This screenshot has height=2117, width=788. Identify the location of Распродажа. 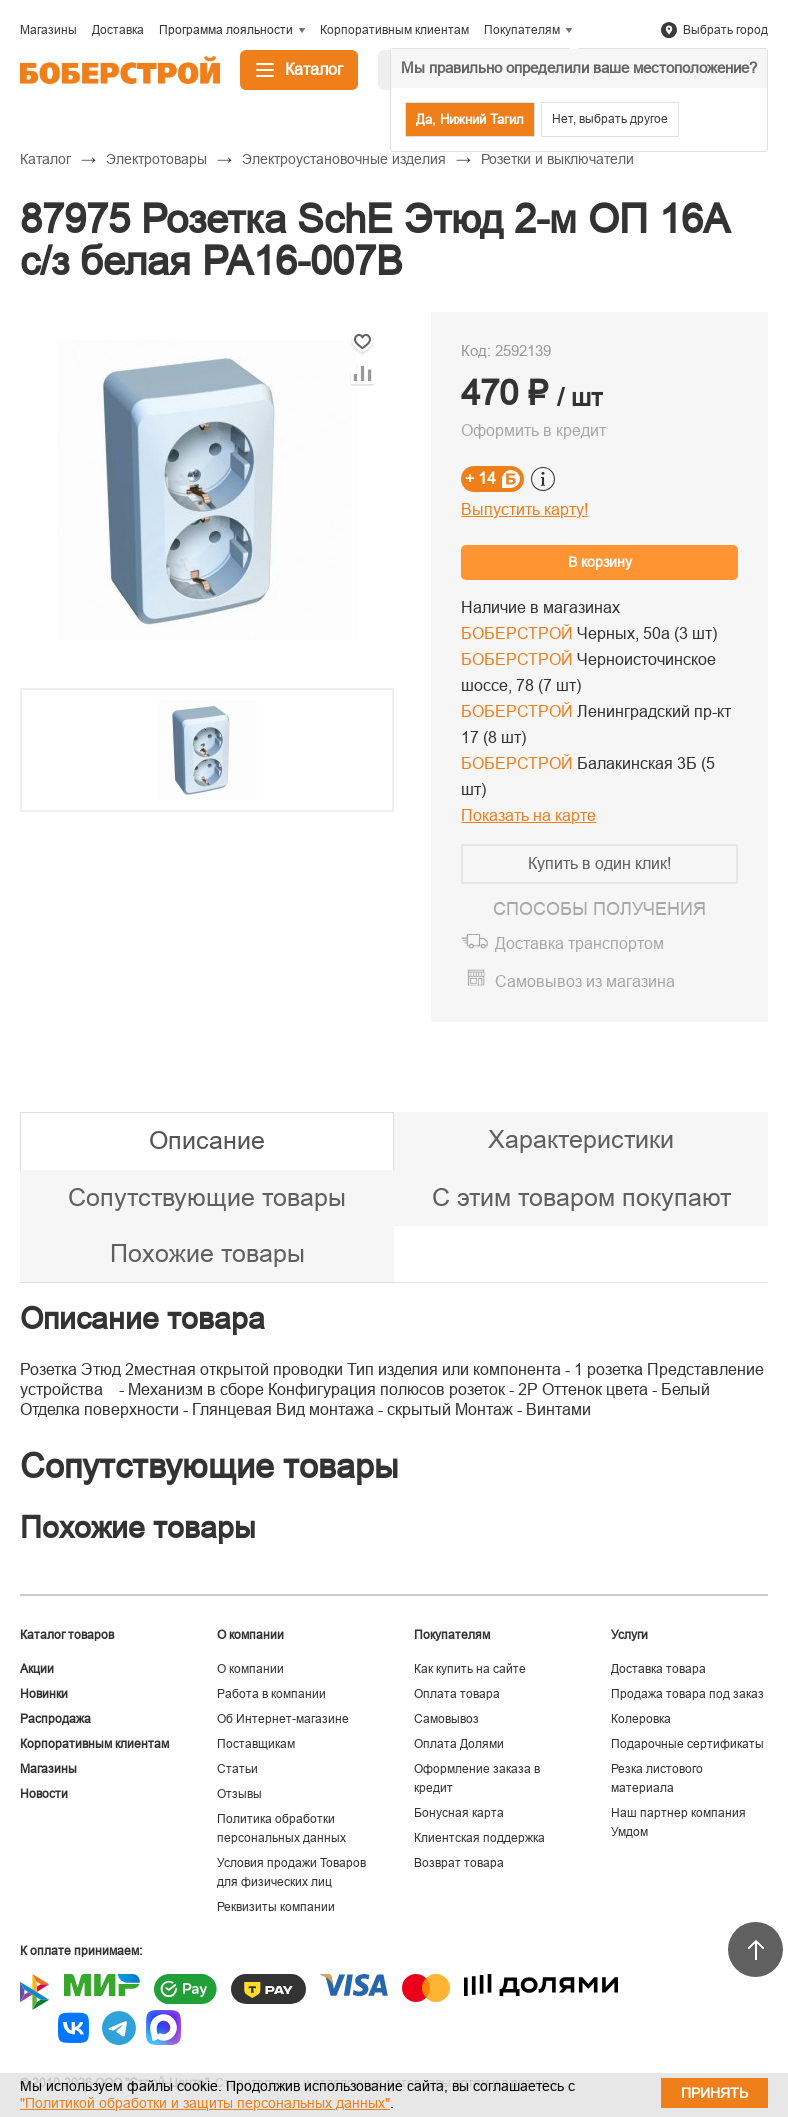
(55, 1719).